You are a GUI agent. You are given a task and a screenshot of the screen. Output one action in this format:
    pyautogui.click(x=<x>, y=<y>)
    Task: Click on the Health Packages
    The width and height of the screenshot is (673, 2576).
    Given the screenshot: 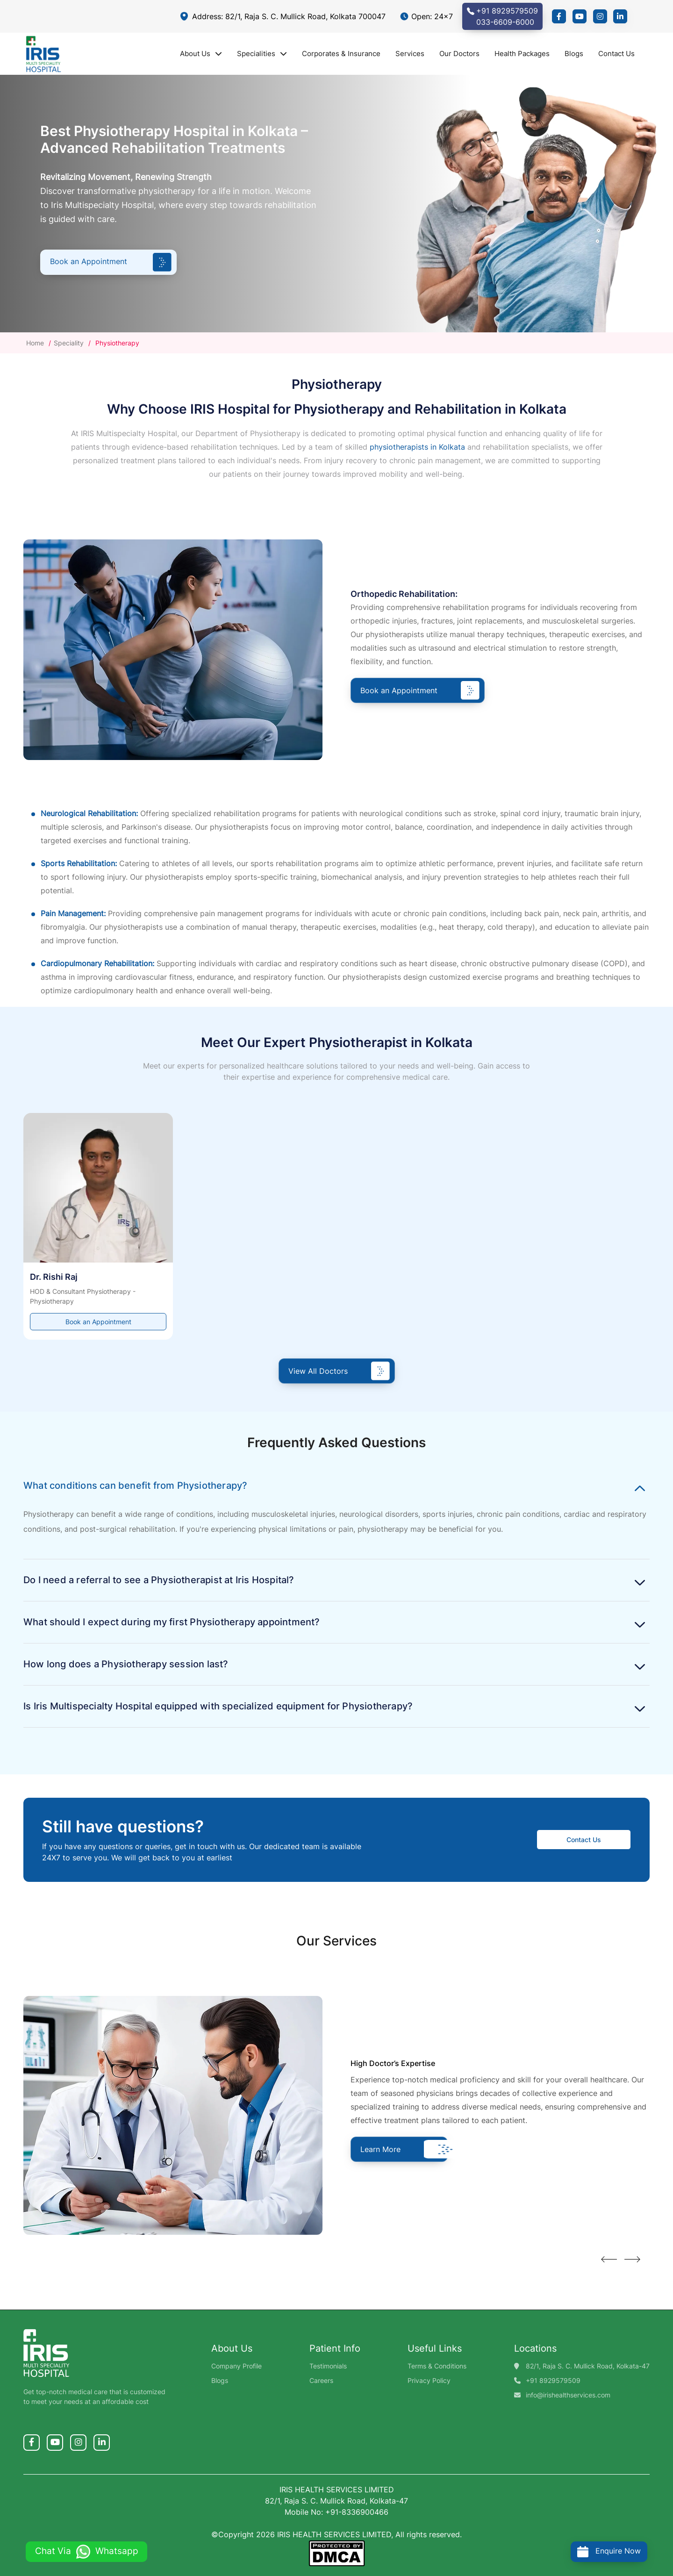 What is the action you would take?
    pyautogui.click(x=522, y=53)
    